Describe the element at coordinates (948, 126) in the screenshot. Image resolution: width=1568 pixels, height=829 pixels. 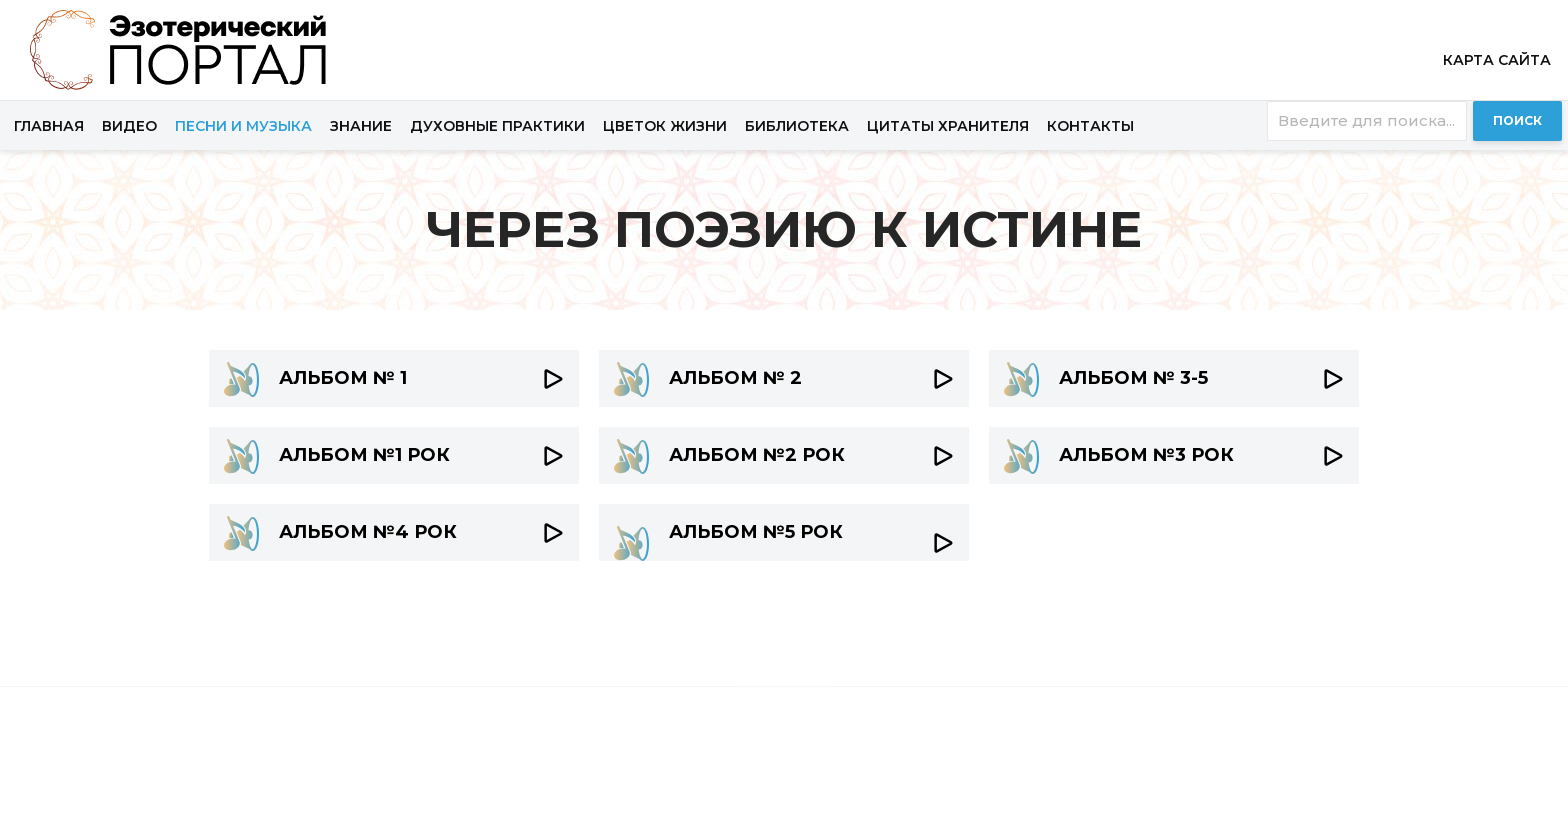
I see `Цитаты хранителя` at that location.